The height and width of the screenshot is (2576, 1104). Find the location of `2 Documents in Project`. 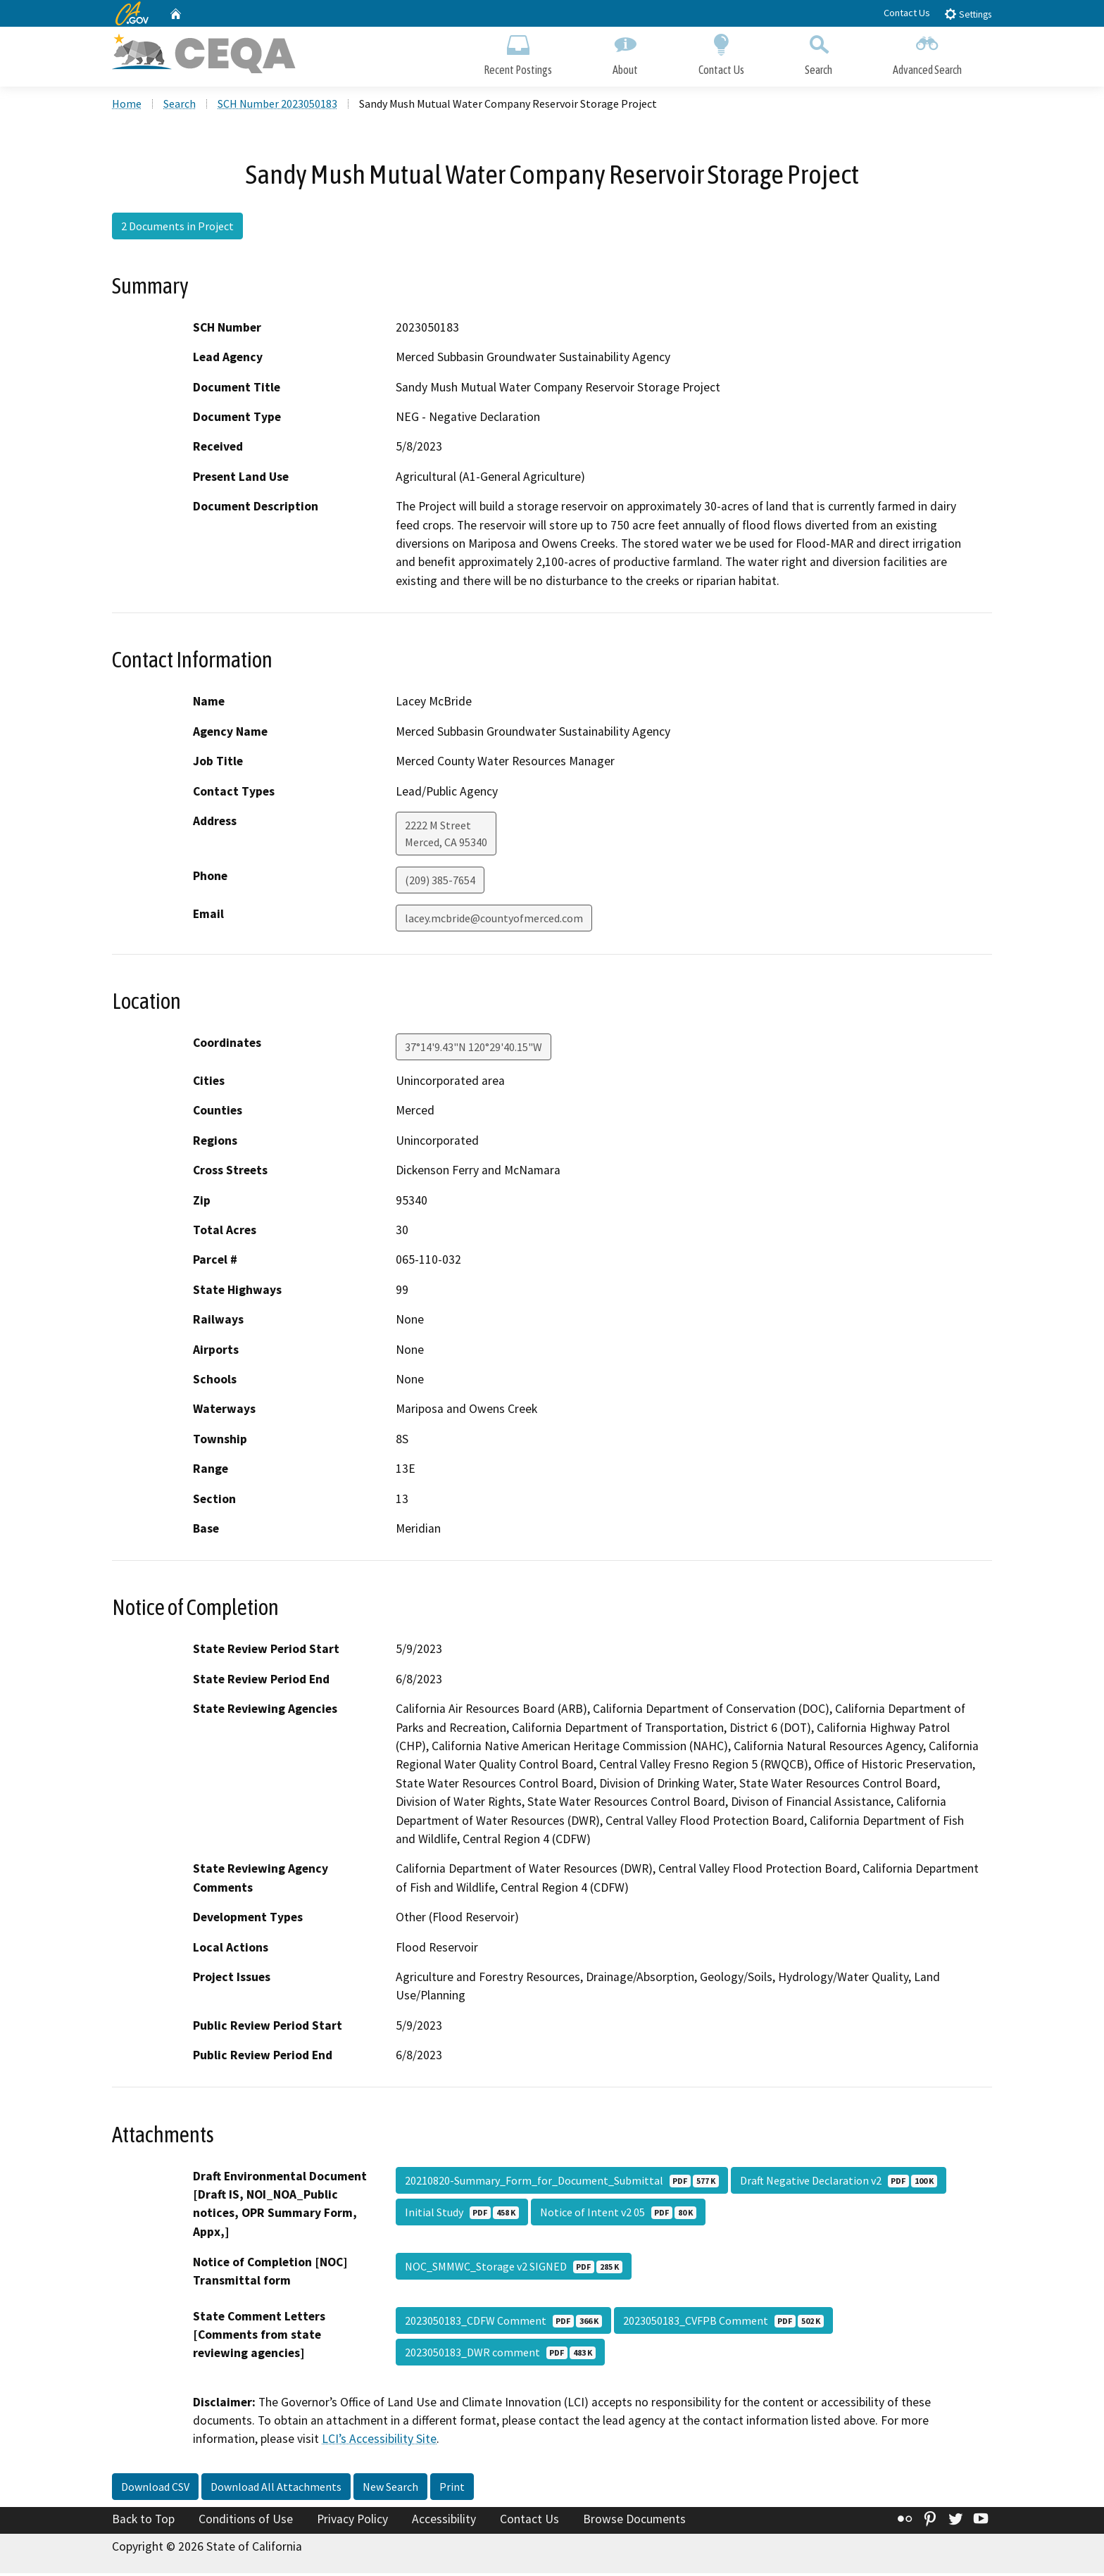

2 Documents in Project is located at coordinates (177, 229).